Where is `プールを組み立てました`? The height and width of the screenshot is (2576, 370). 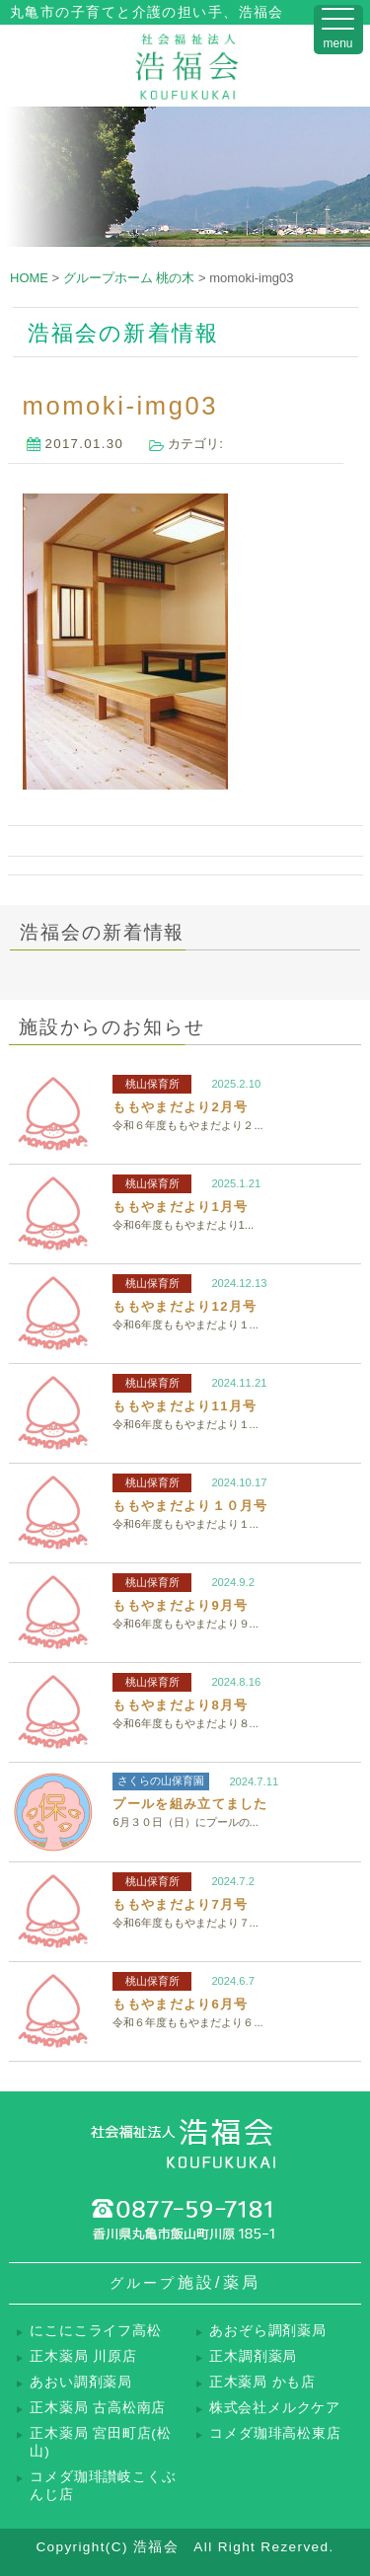
プールを組み立てました is located at coordinates (189, 1803).